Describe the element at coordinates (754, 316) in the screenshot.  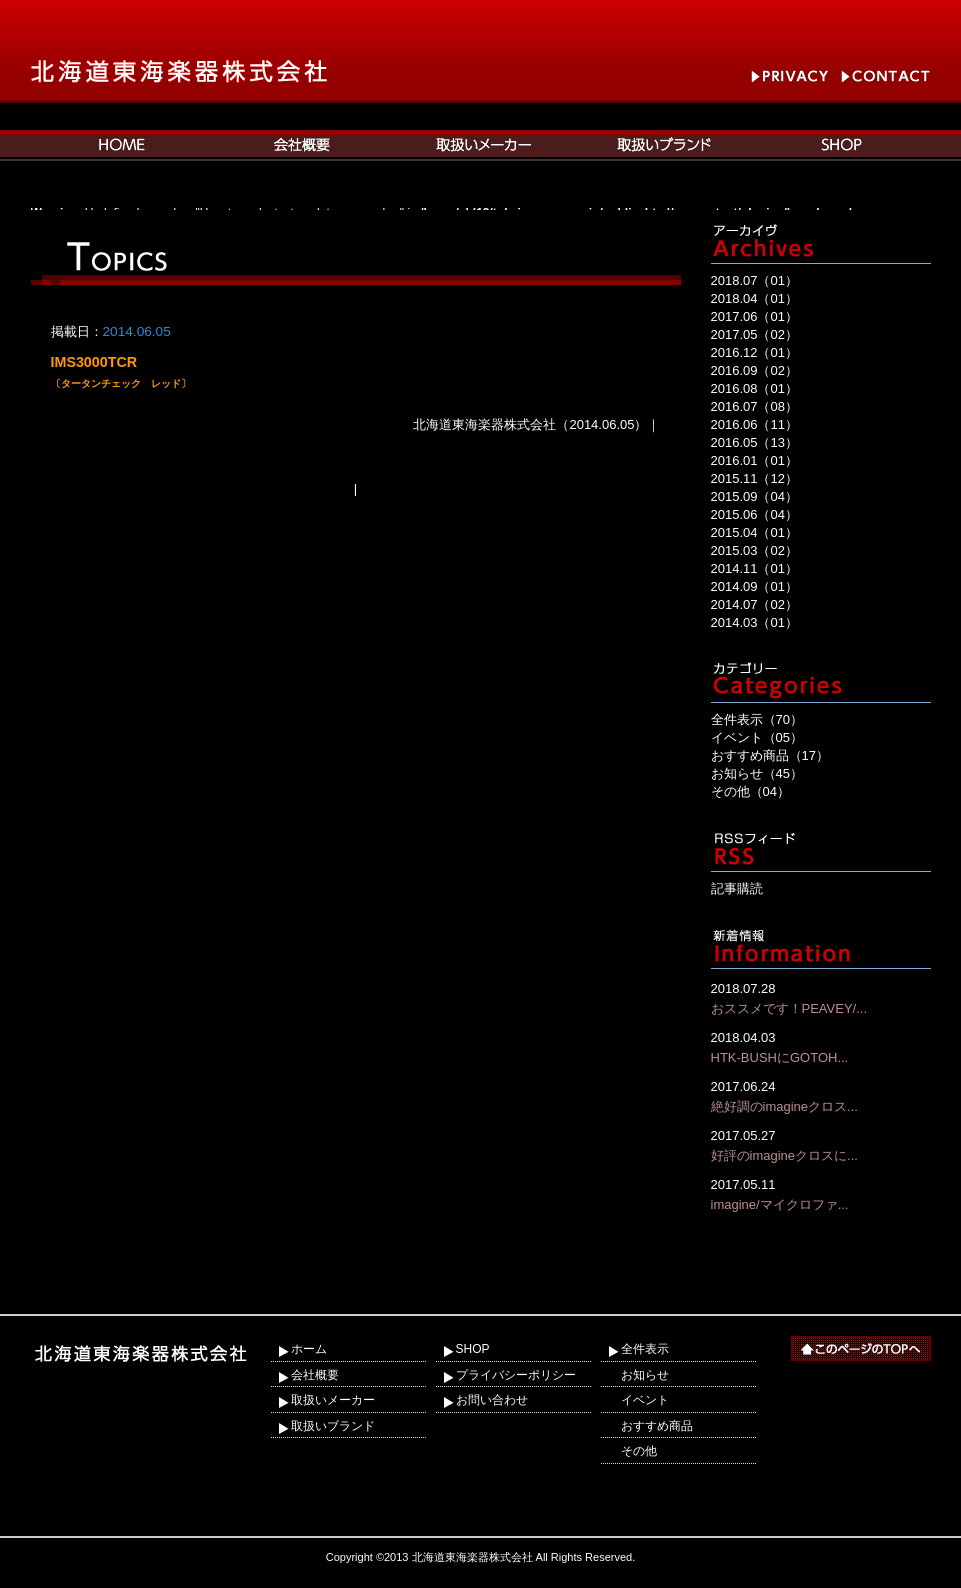
I see `2017.06（01）` at that location.